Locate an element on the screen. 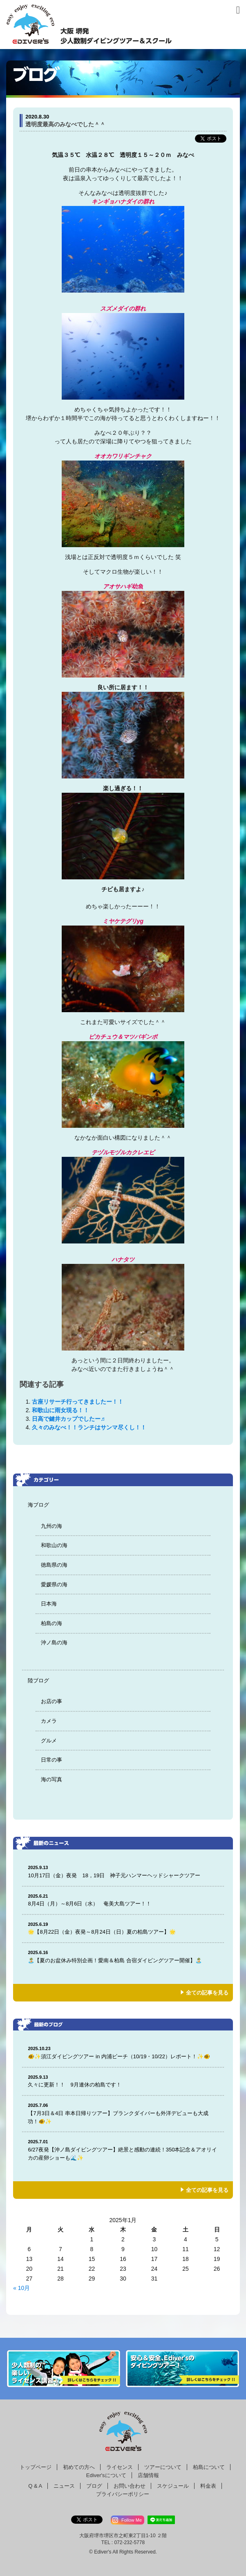 This screenshot has width=246, height=2576. スケジュール is located at coordinates (173, 2486).